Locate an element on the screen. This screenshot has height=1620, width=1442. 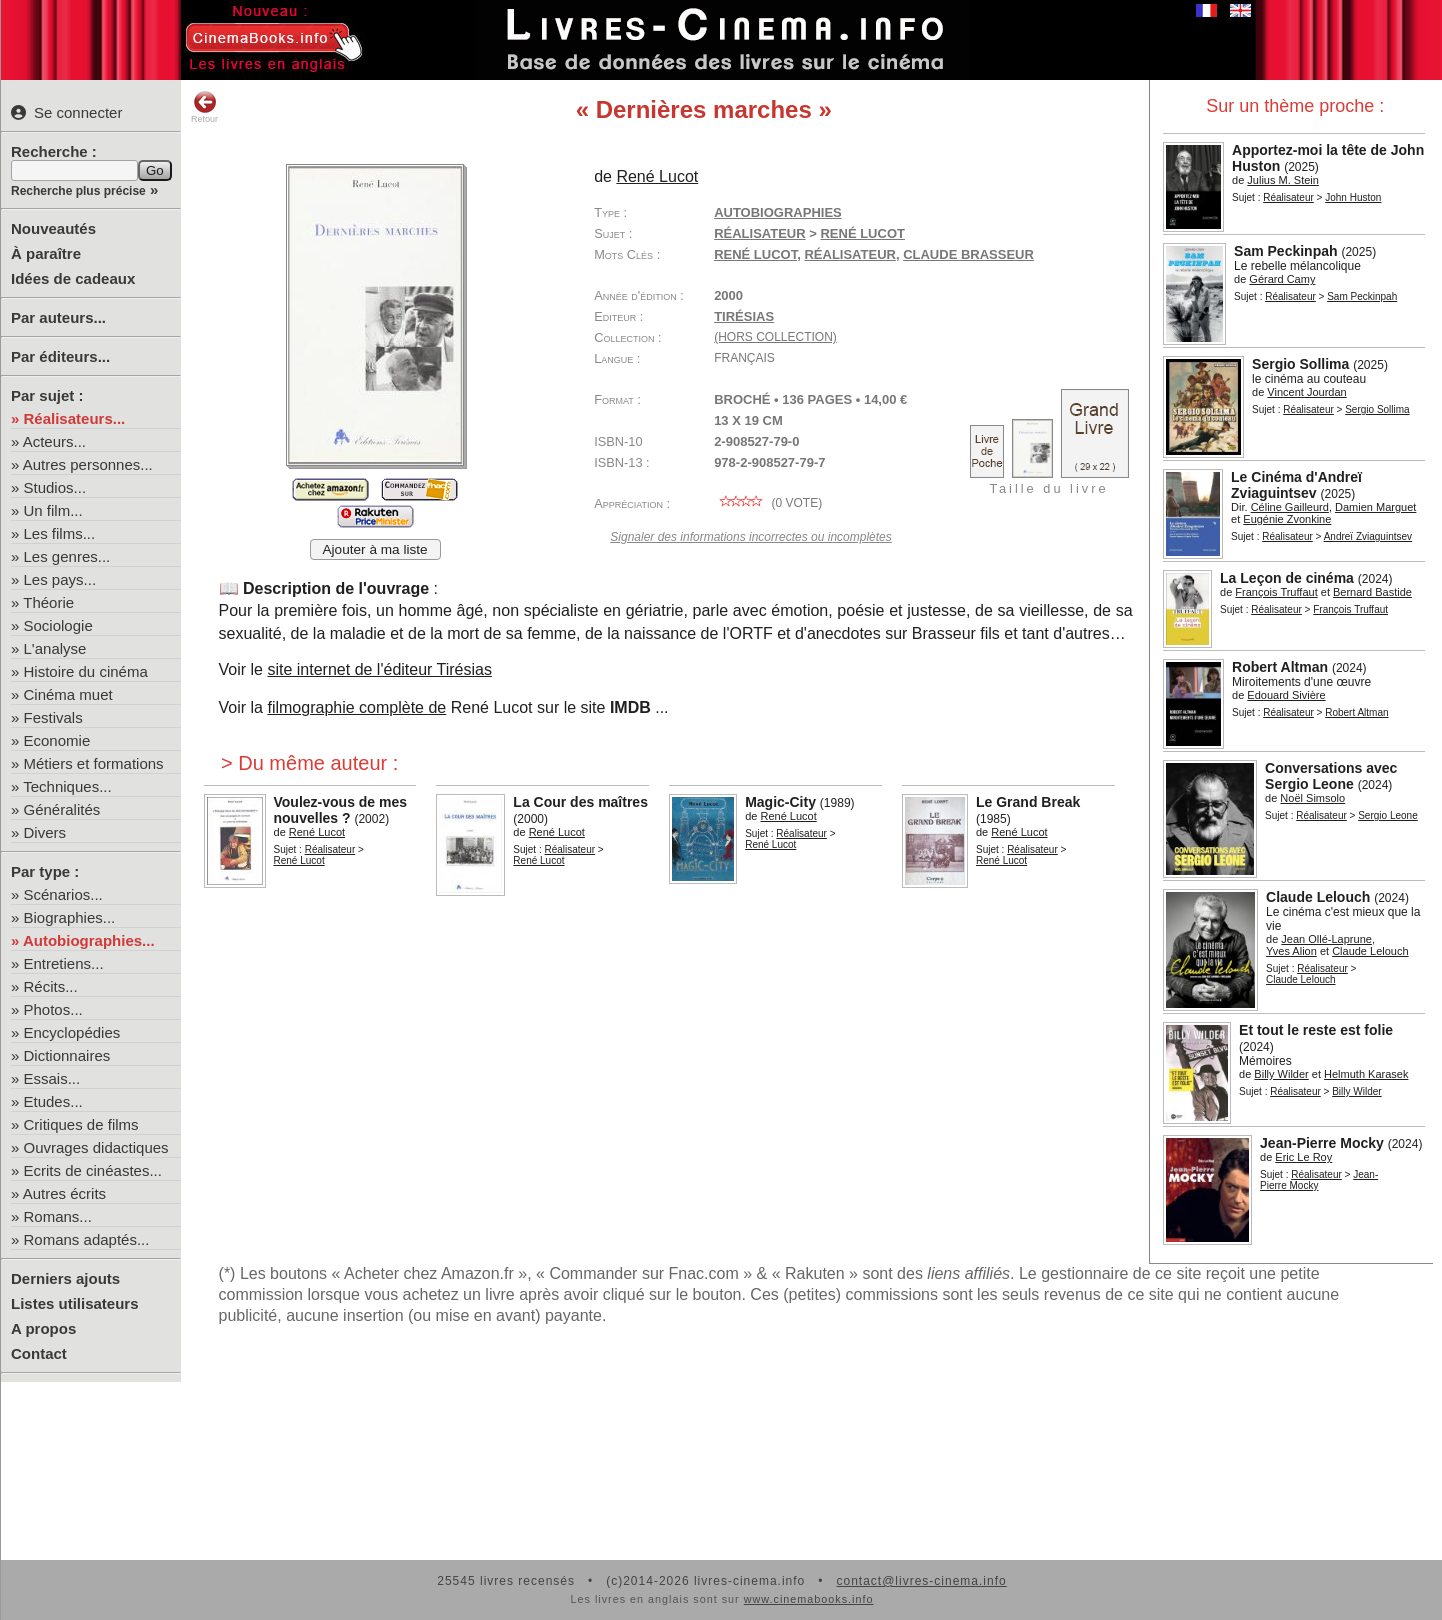
filmographie complète de is located at coordinates (356, 707).